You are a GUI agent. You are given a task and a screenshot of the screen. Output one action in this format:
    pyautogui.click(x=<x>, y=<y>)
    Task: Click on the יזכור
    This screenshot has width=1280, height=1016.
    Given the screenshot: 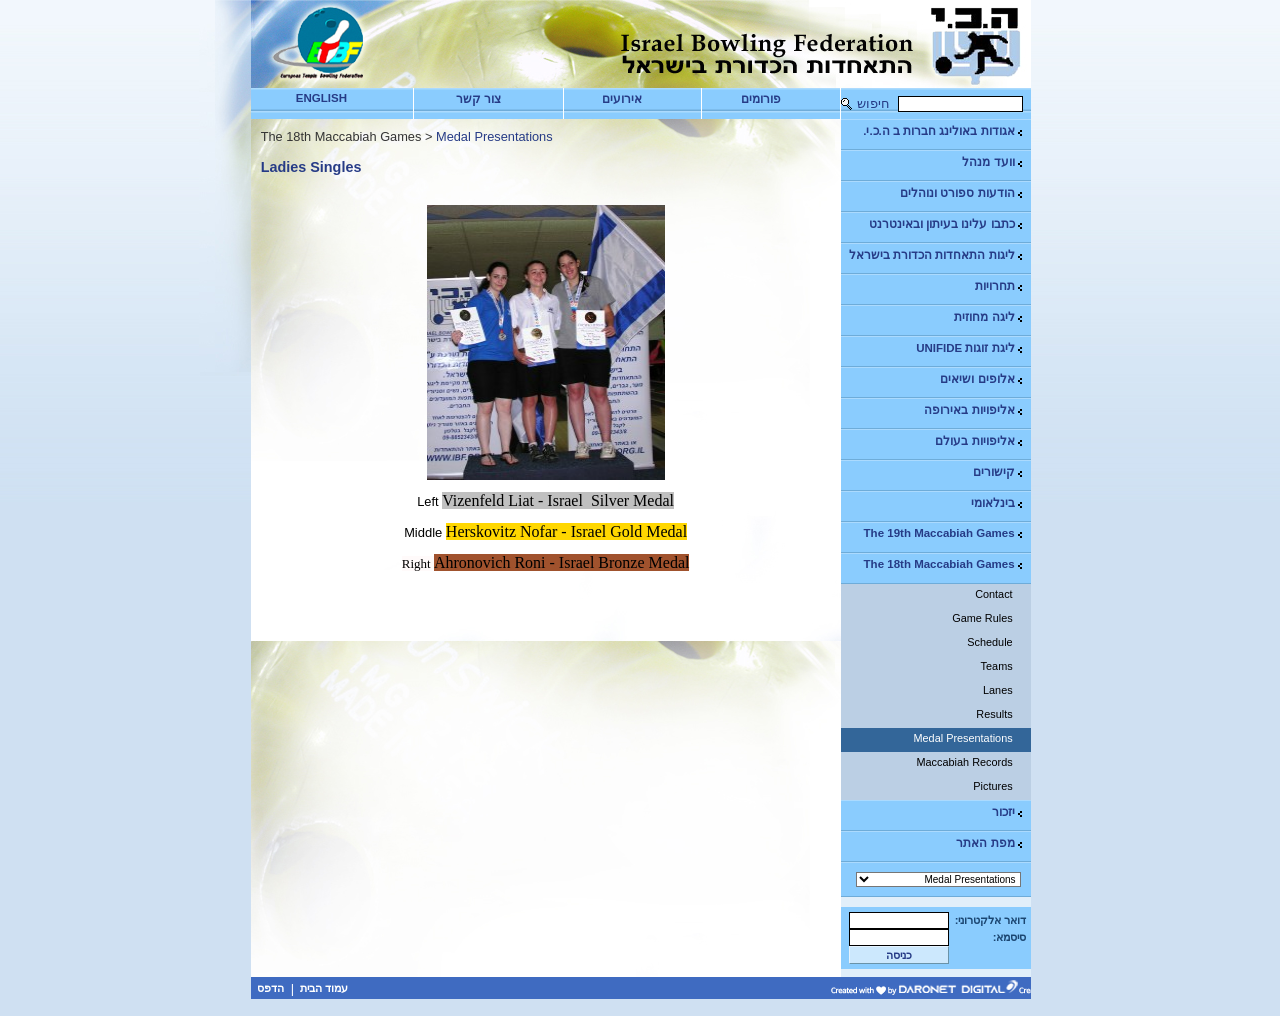 What is the action you would take?
    pyautogui.click(x=1008, y=812)
    